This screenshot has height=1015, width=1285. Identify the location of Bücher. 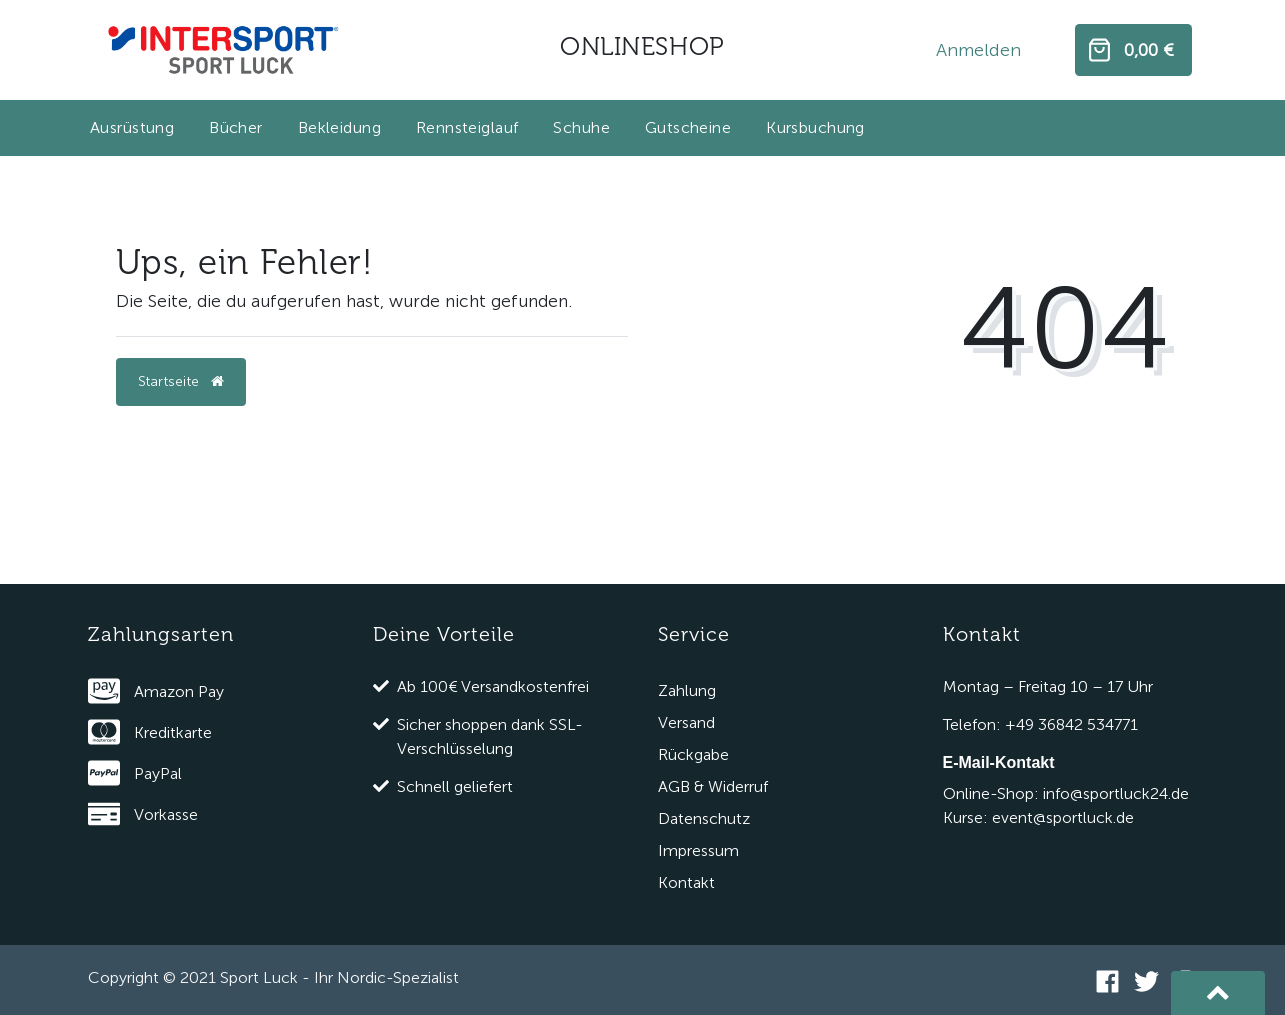
(236, 127).